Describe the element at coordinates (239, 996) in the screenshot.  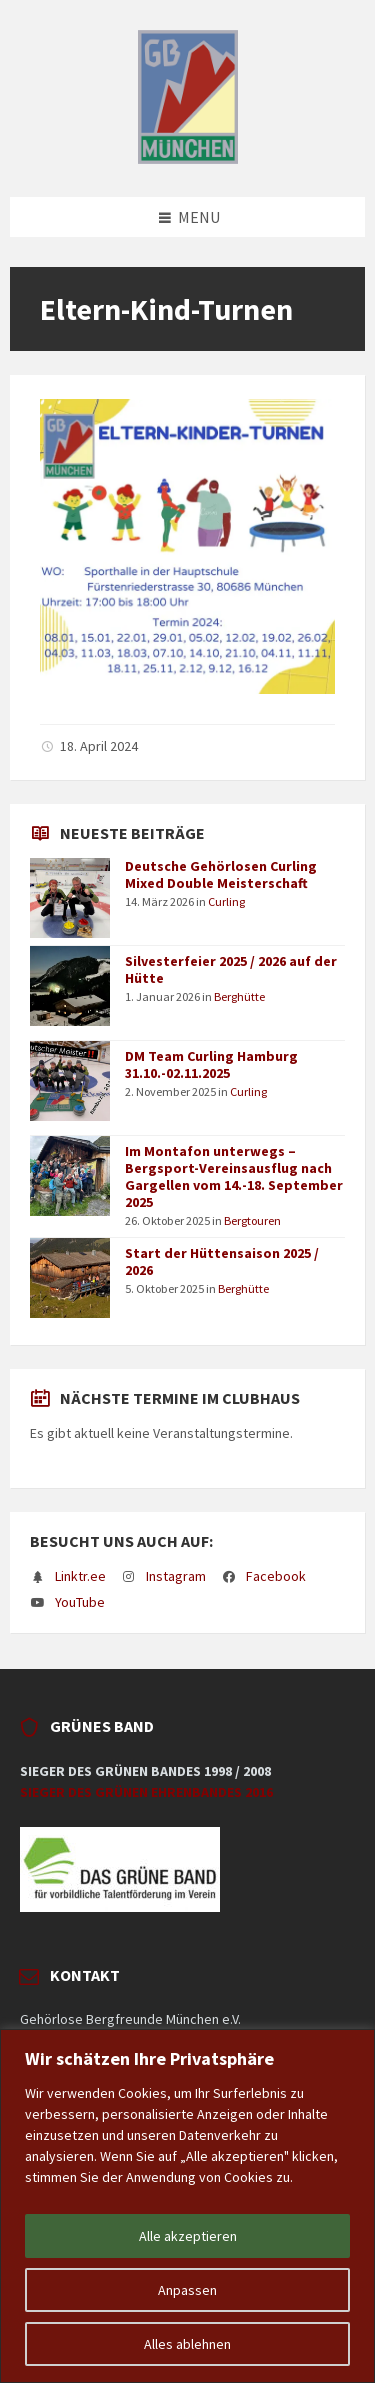
I see `Berghütte` at that location.